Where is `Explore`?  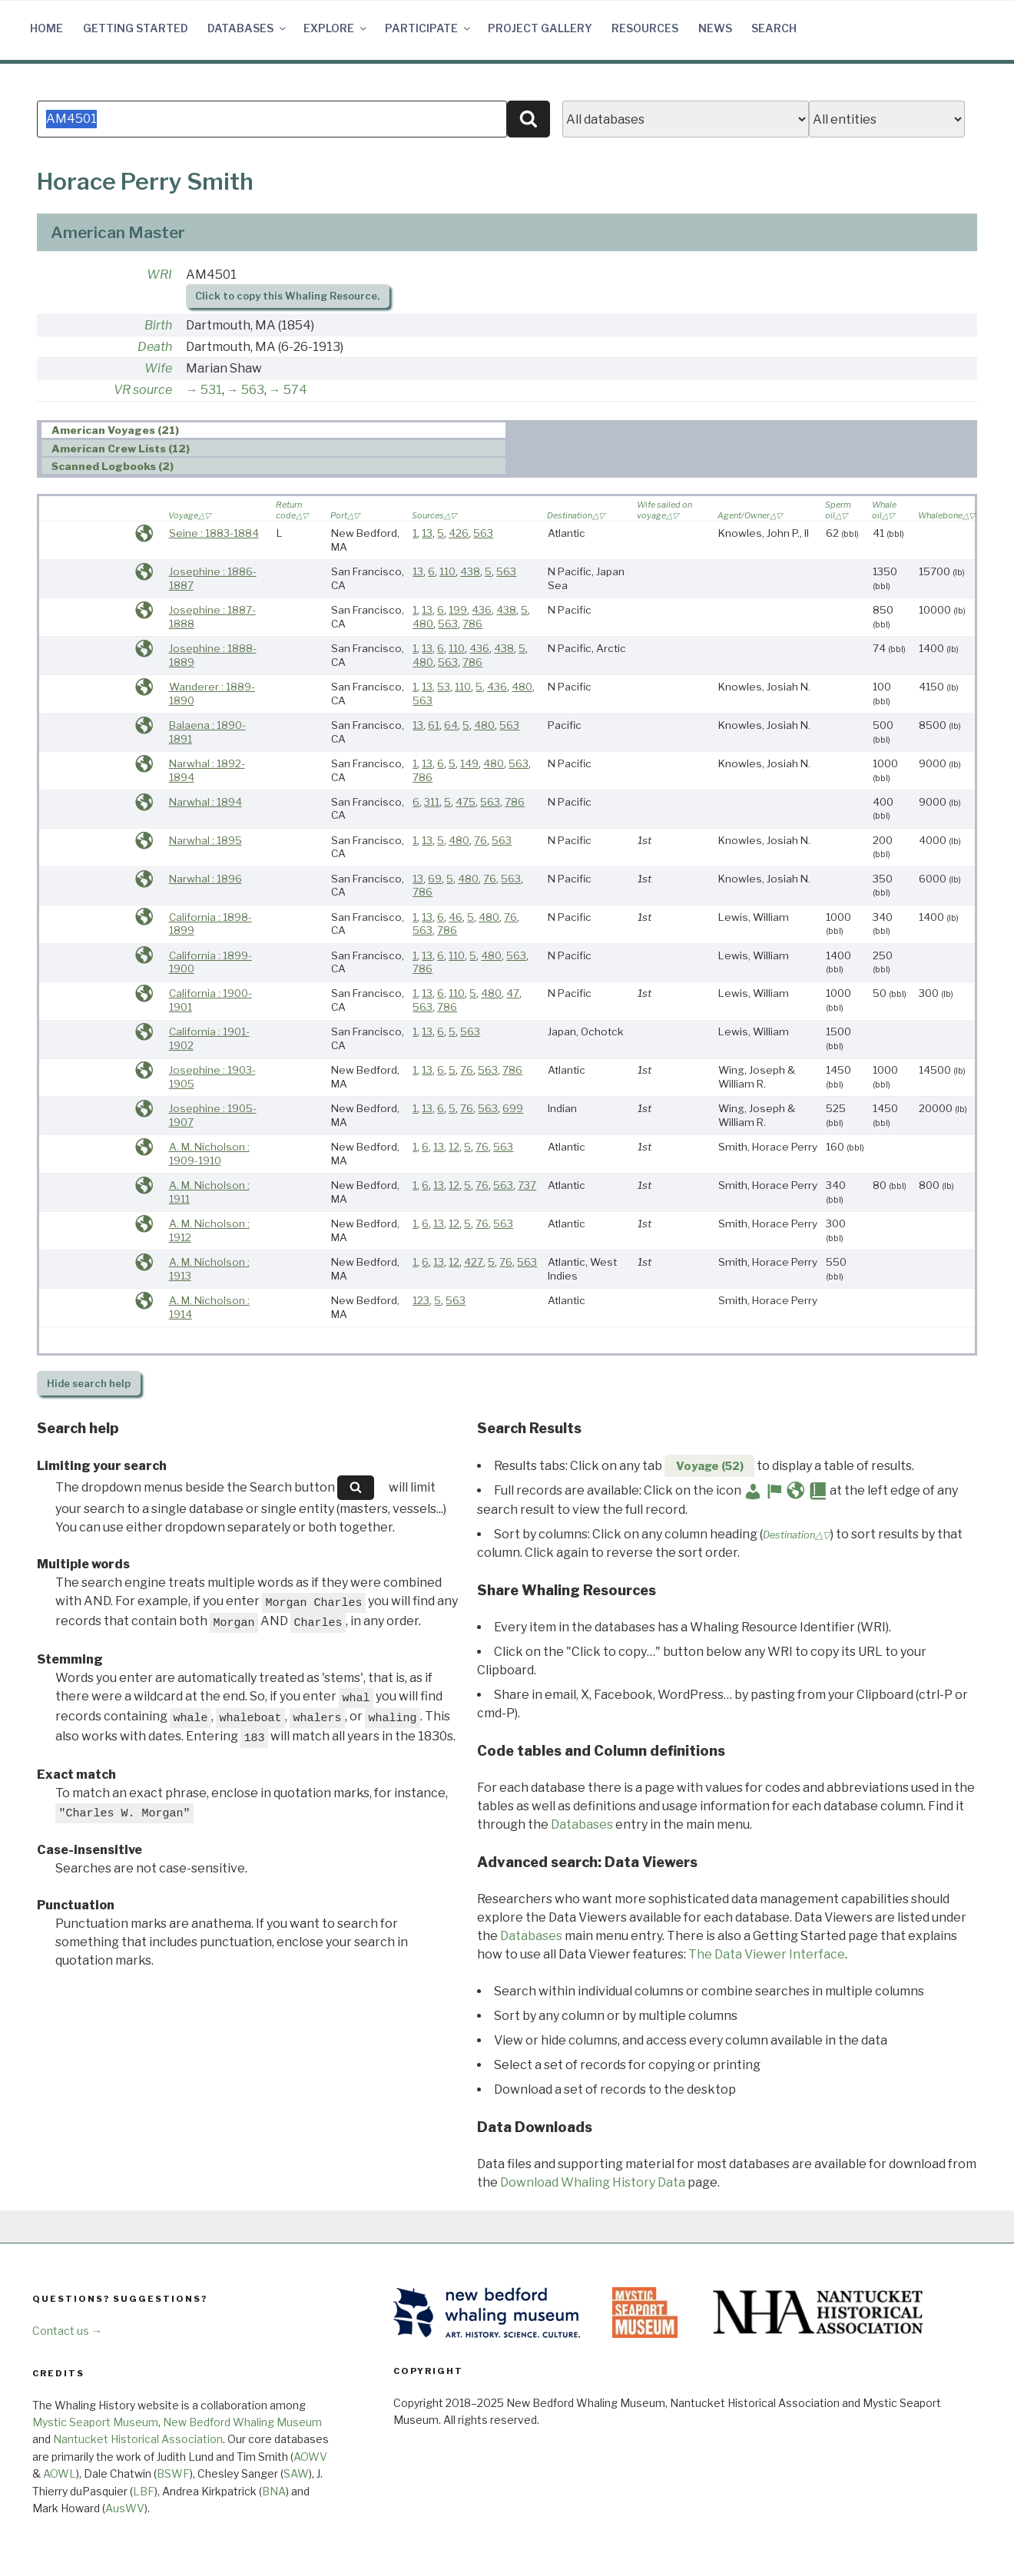 Explore is located at coordinates (336, 28).